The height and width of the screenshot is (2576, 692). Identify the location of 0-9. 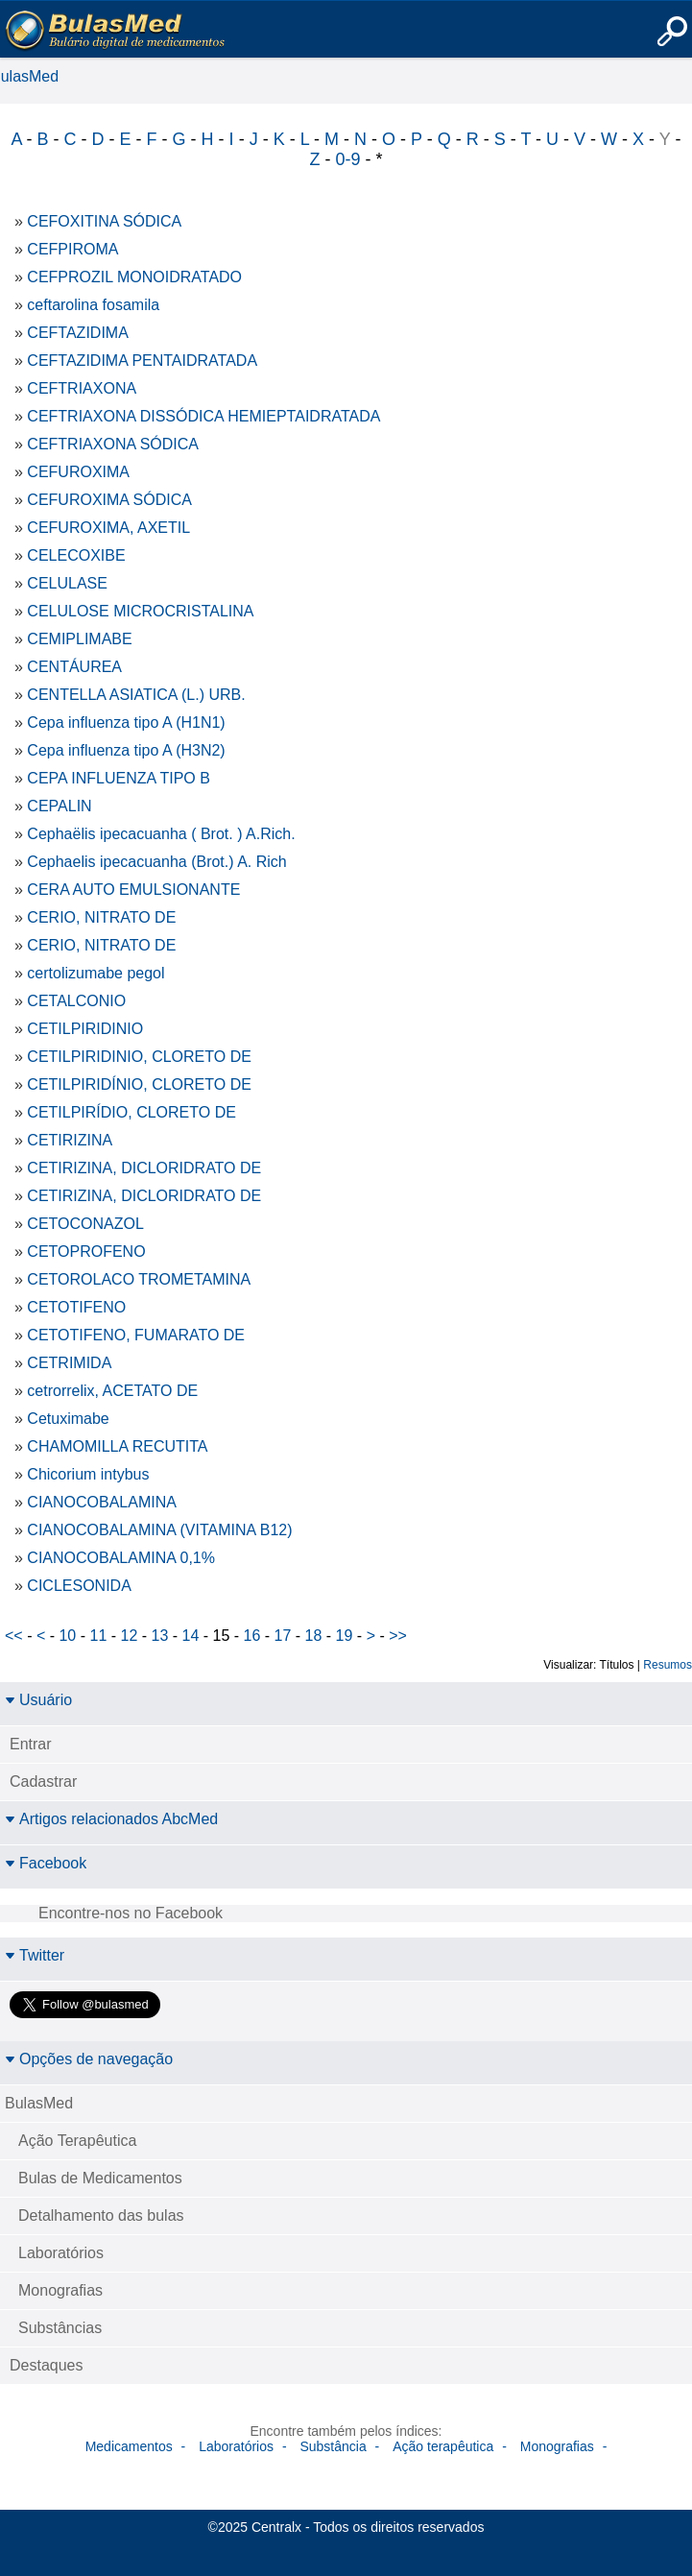
(347, 159).